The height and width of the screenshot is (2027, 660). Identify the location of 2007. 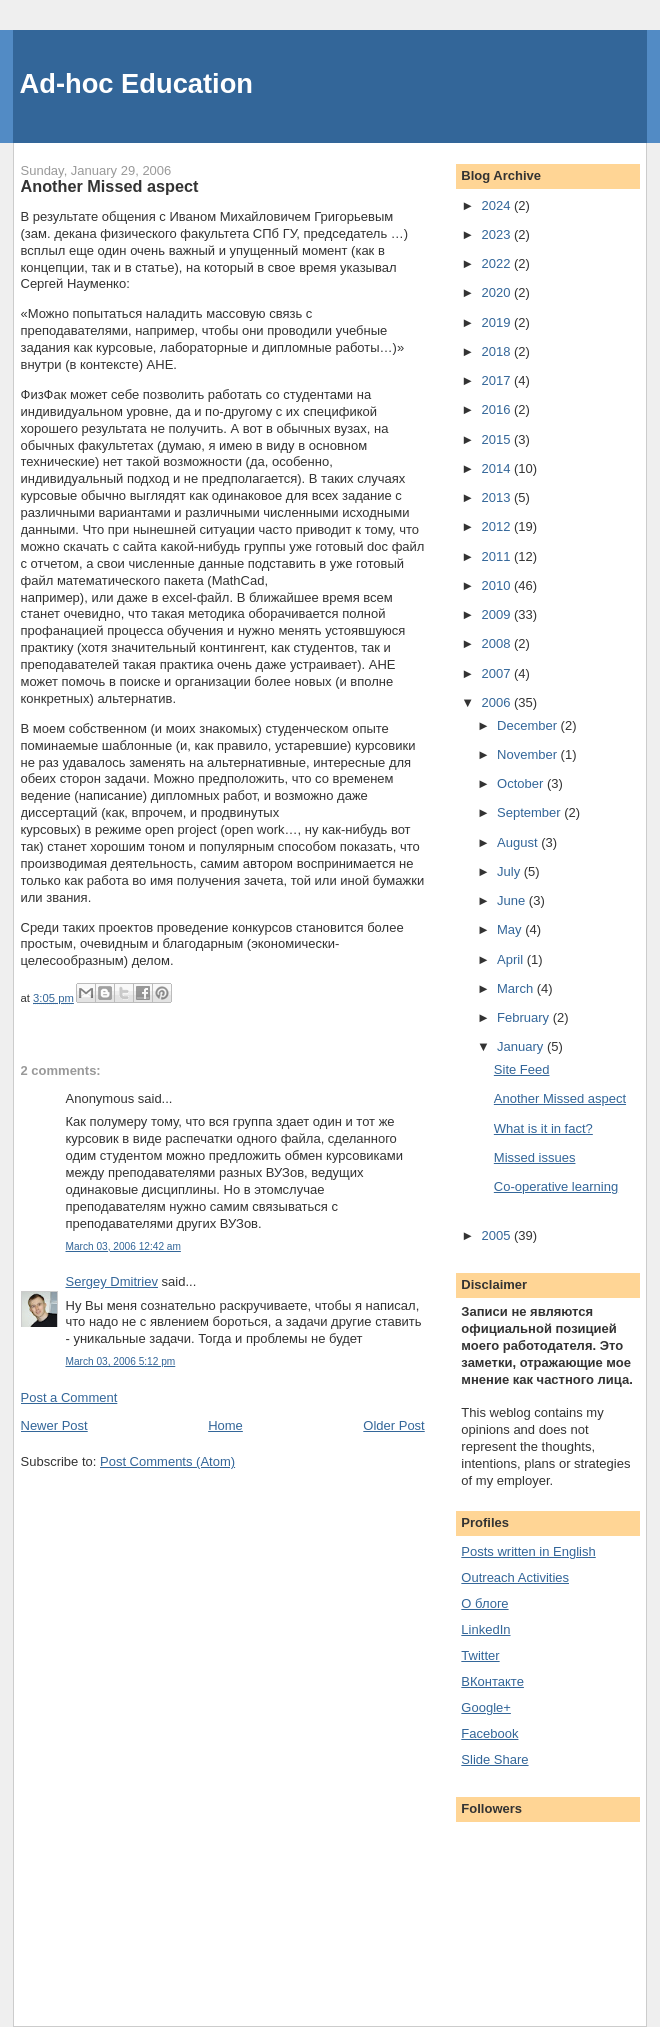
(497, 673).